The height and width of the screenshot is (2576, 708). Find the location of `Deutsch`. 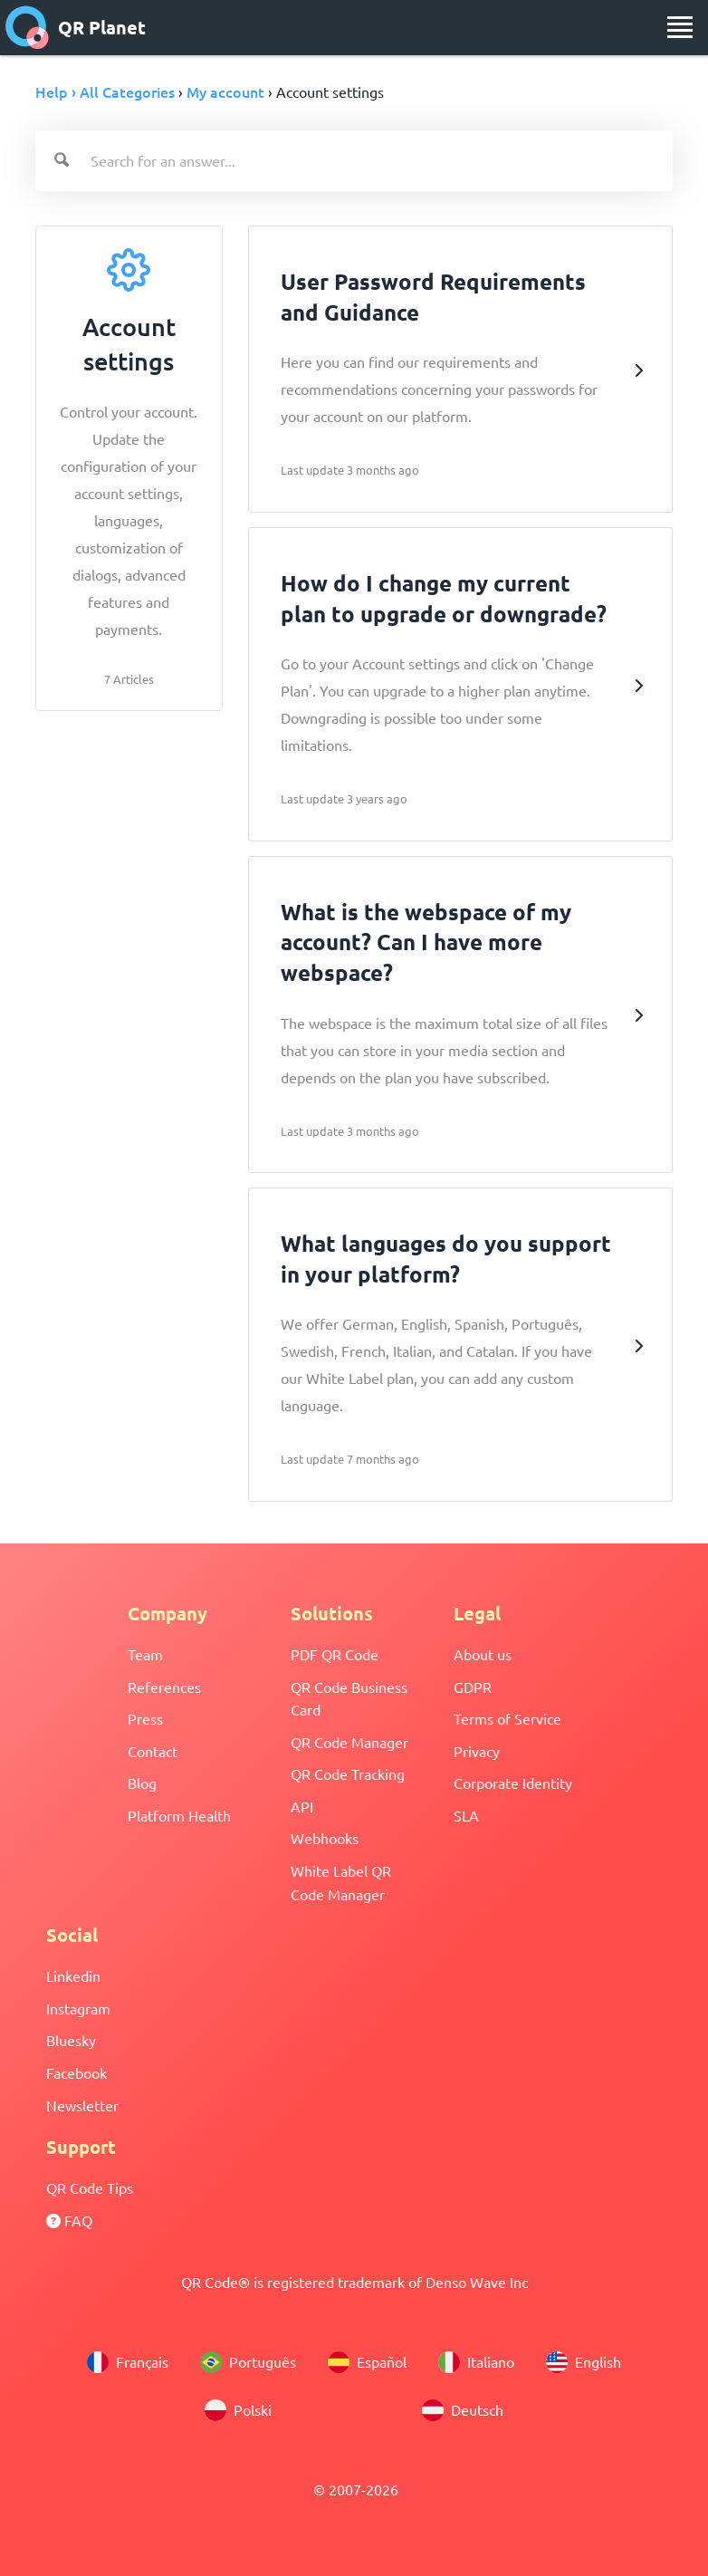

Deutsch is located at coordinates (462, 2410).